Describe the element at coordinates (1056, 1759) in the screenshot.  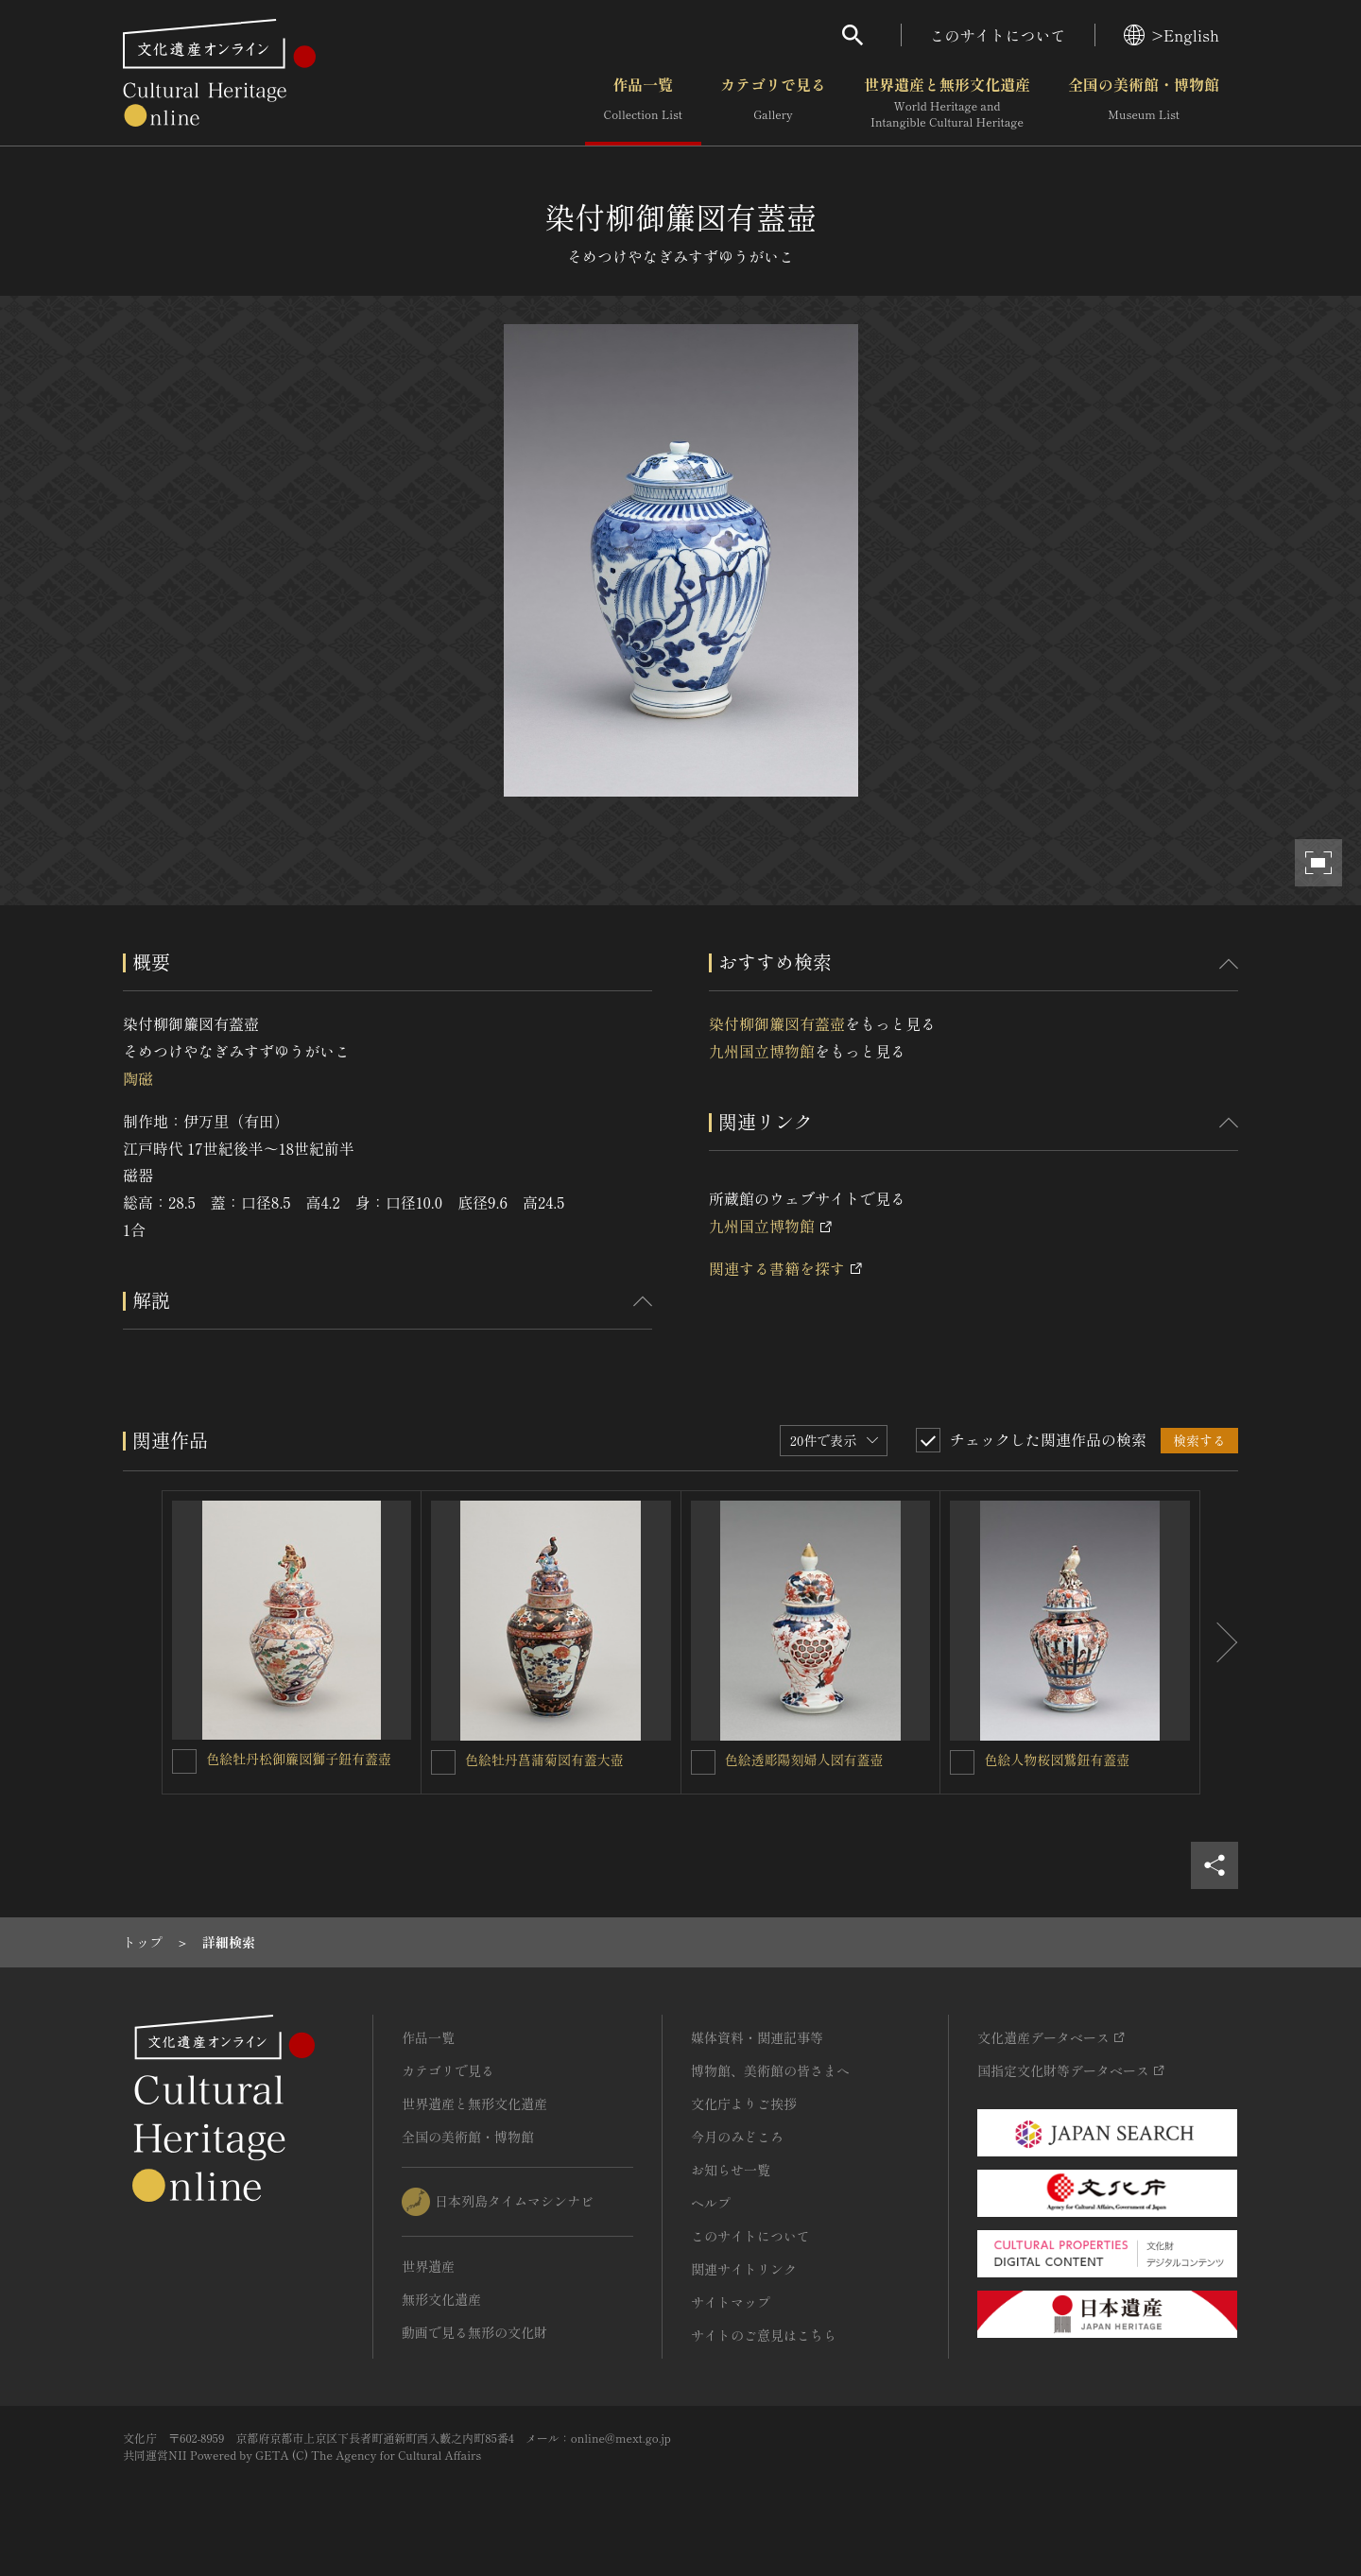
I see `色絵人物桜図鷲鈕有蓋壺` at that location.